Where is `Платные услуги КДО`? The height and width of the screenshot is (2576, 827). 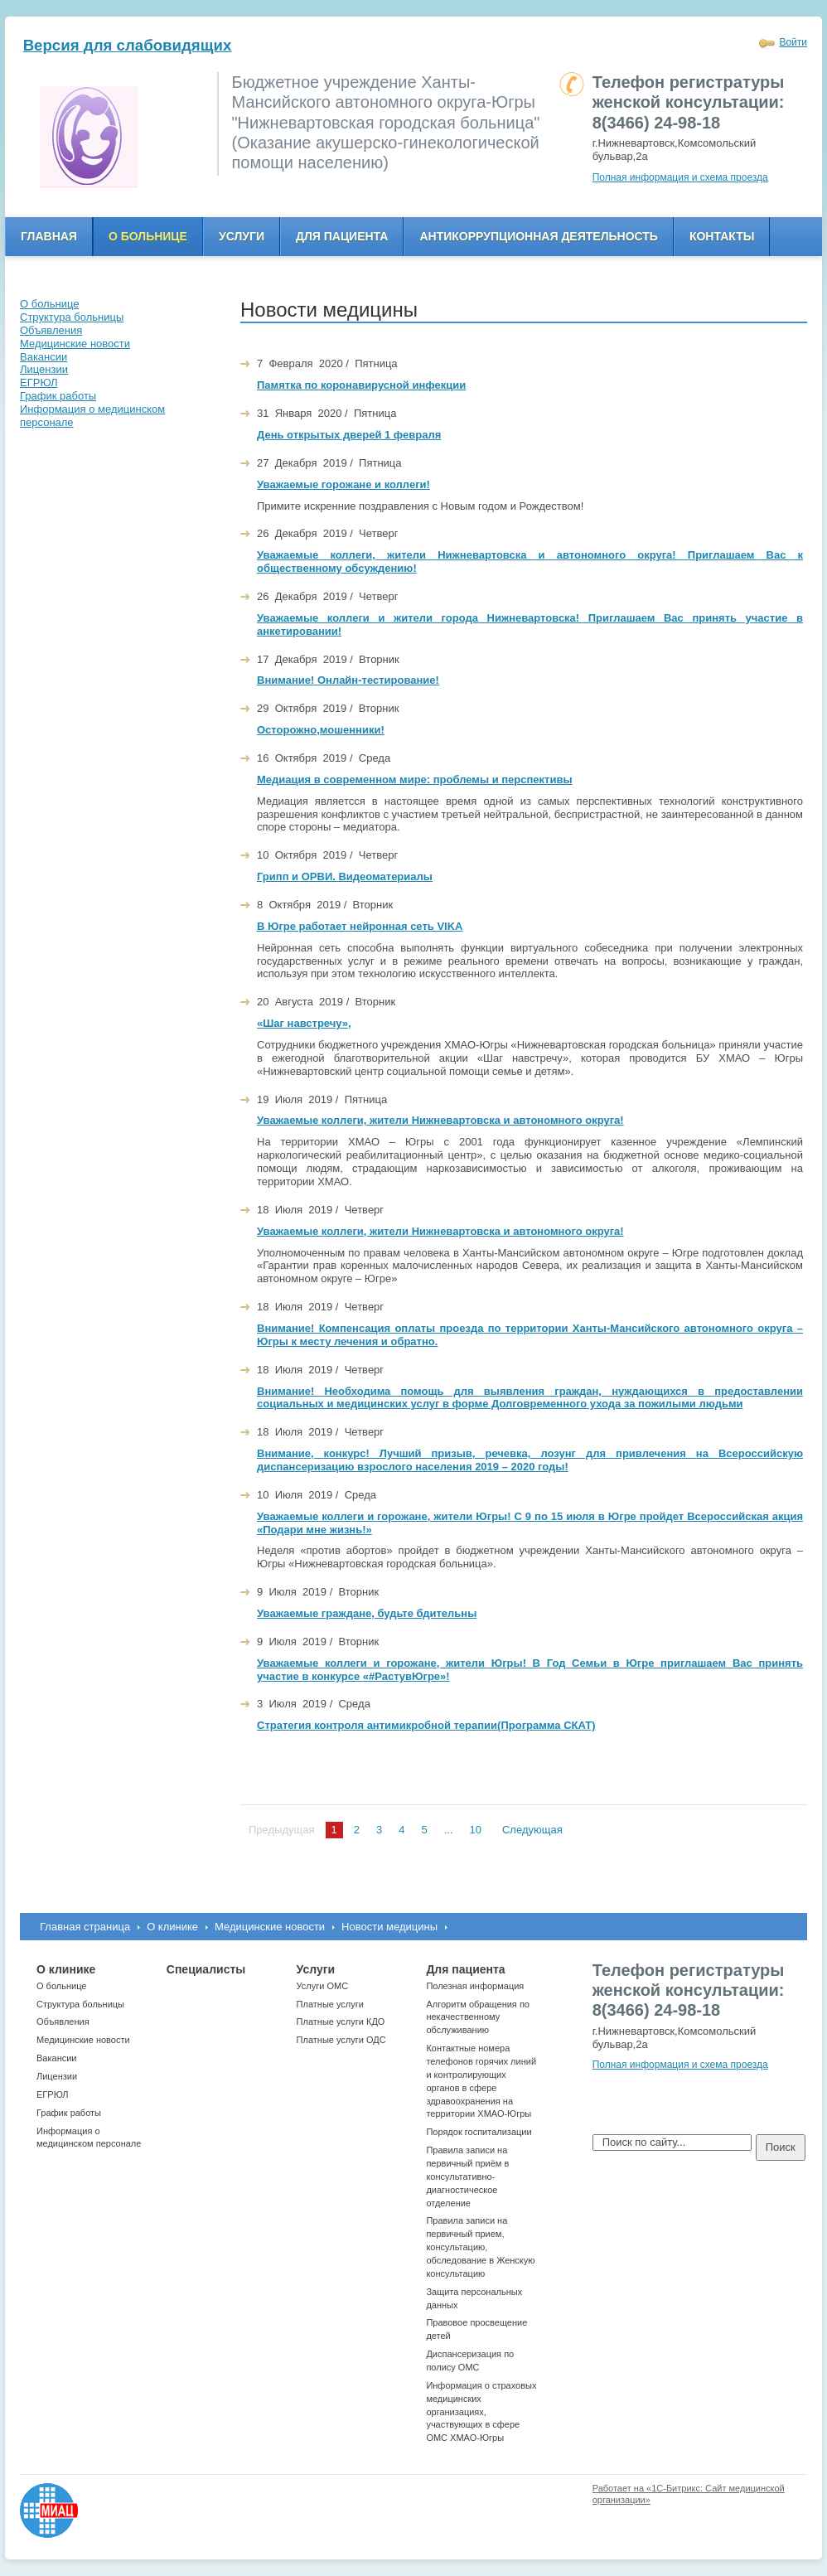 Платные услуги КДО is located at coordinates (341, 2021).